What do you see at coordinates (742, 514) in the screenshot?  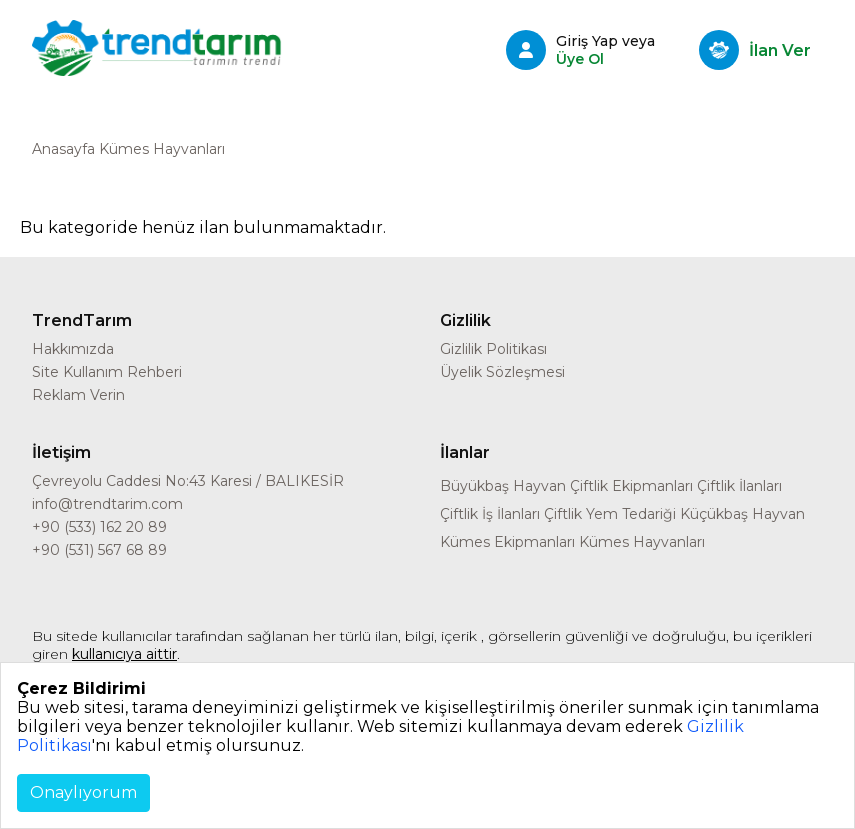 I see `Küçükbaş Hayvan` at bounding box center [742, 514].